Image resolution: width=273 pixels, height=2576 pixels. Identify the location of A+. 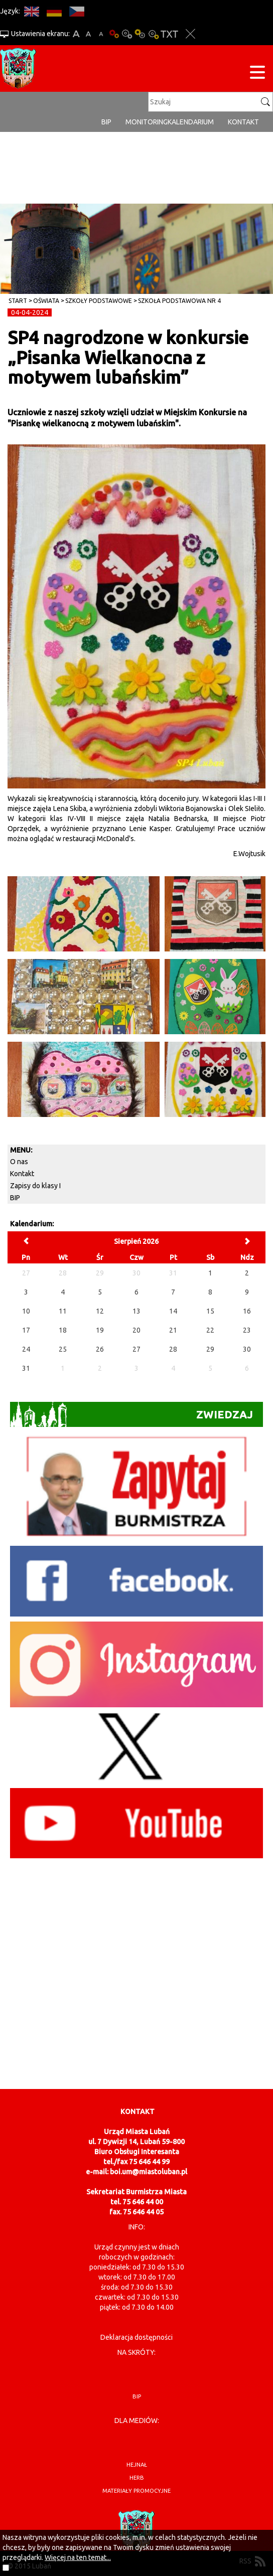
(76, 34).